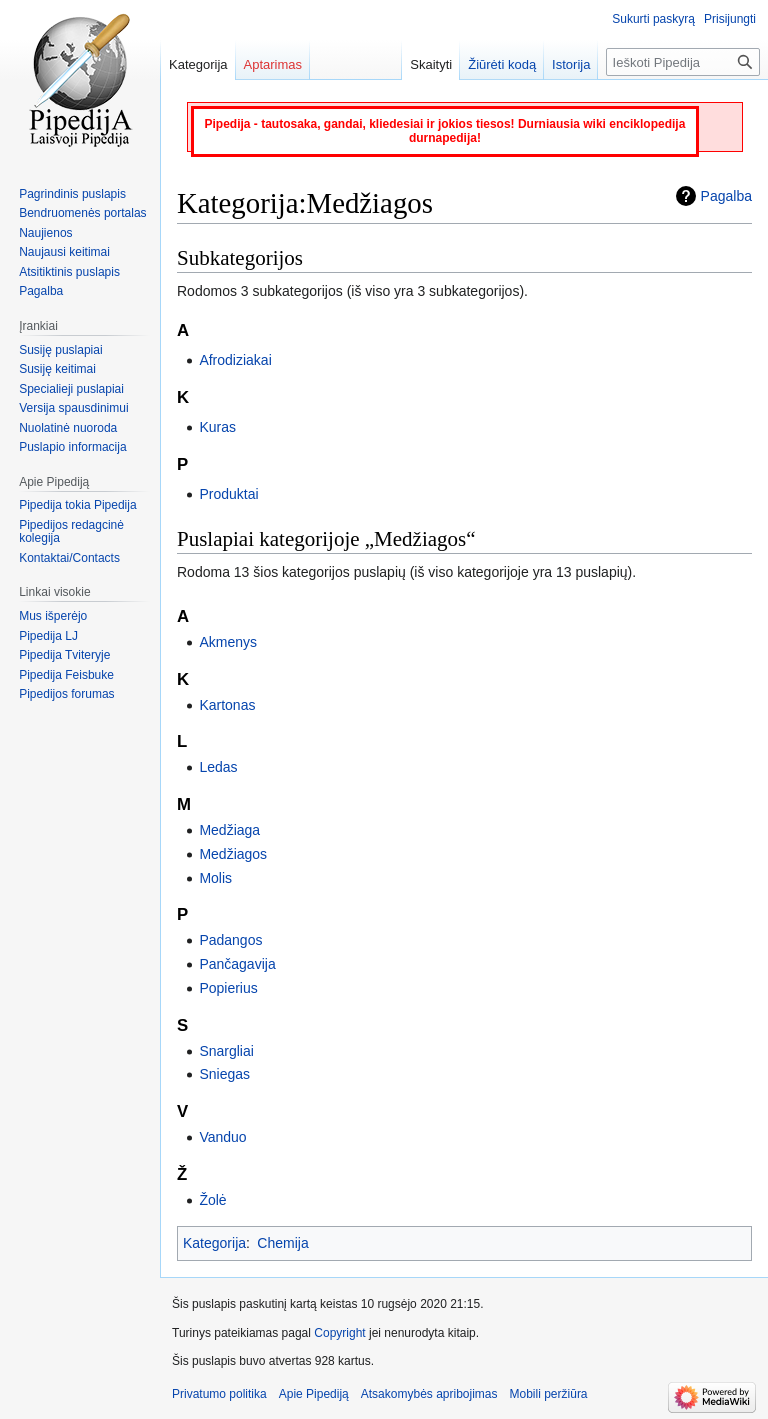 This screenshot has width=768, height=1419. I want to click on Vanduo, so click(222, 1137).